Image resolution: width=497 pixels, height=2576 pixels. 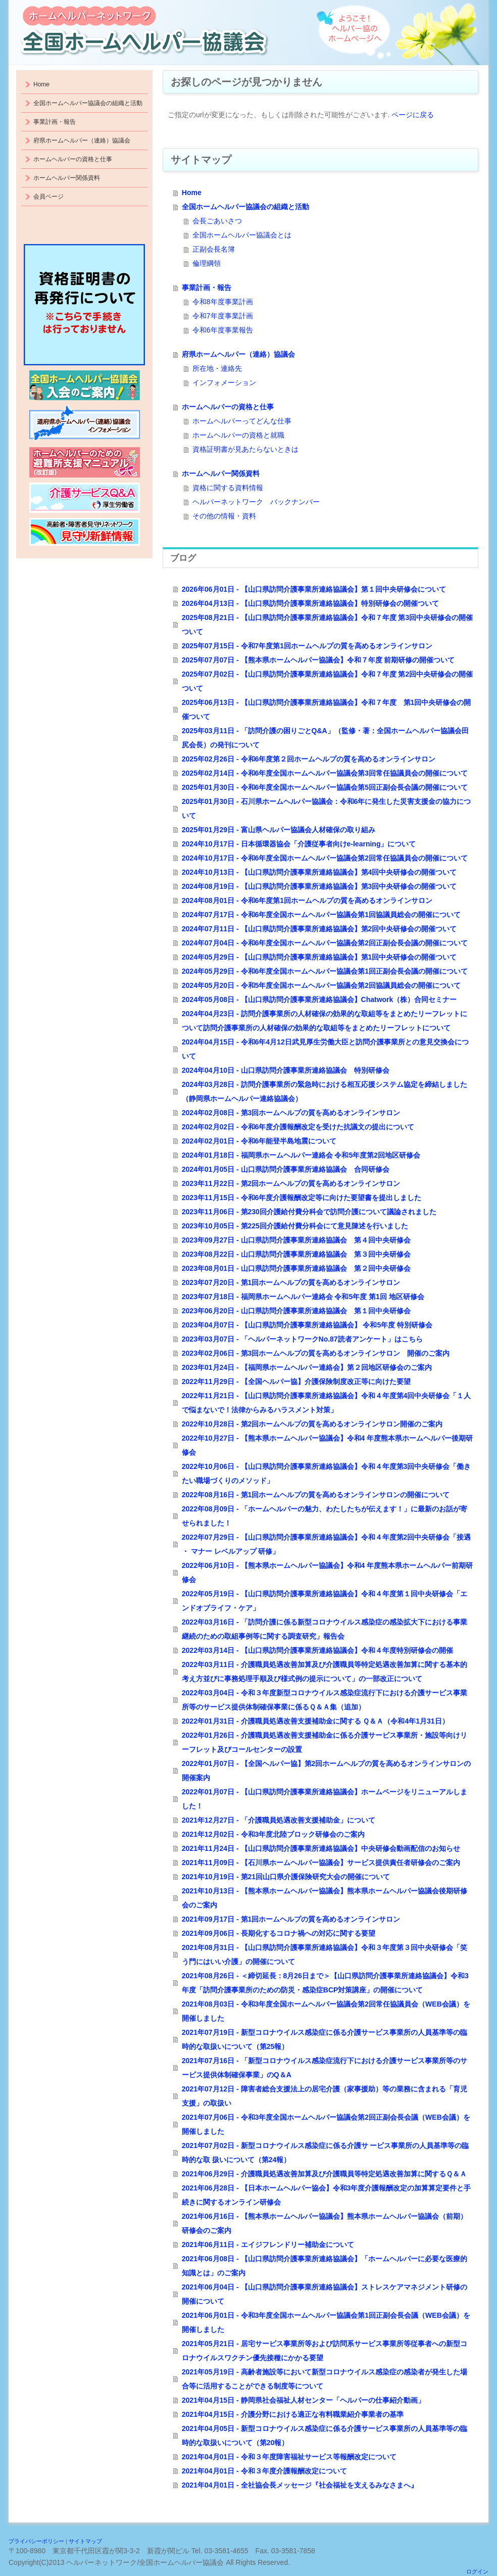 What do you see at coordinates (324, 2096) in the screenshot?
I see `2021年07月12日 - 障害者総合支援法上の居宅介護（家事援助）等の業務に含まれる「育児支援」の取扱い` at bounding box center [324, 2096].